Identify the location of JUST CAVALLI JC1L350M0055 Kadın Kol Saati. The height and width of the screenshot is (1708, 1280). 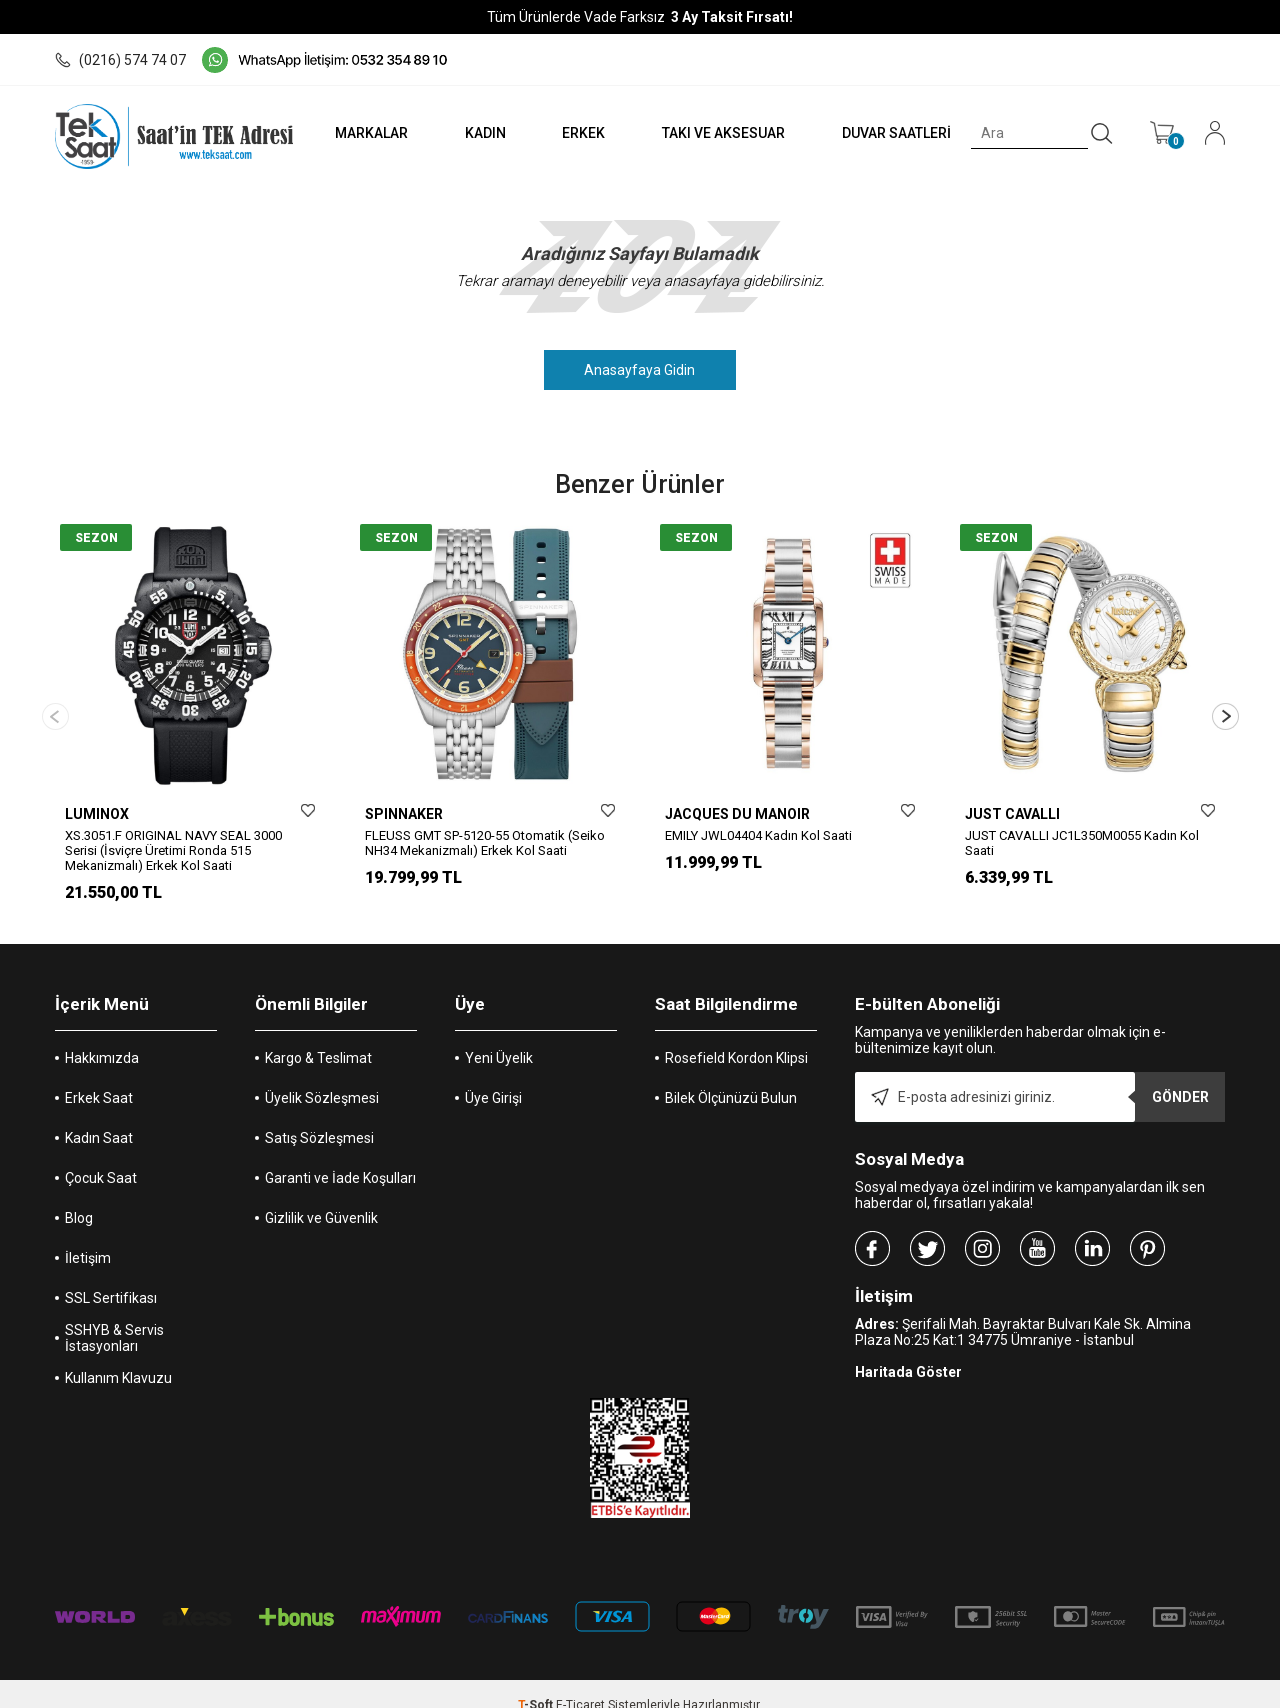
(1082, 843).